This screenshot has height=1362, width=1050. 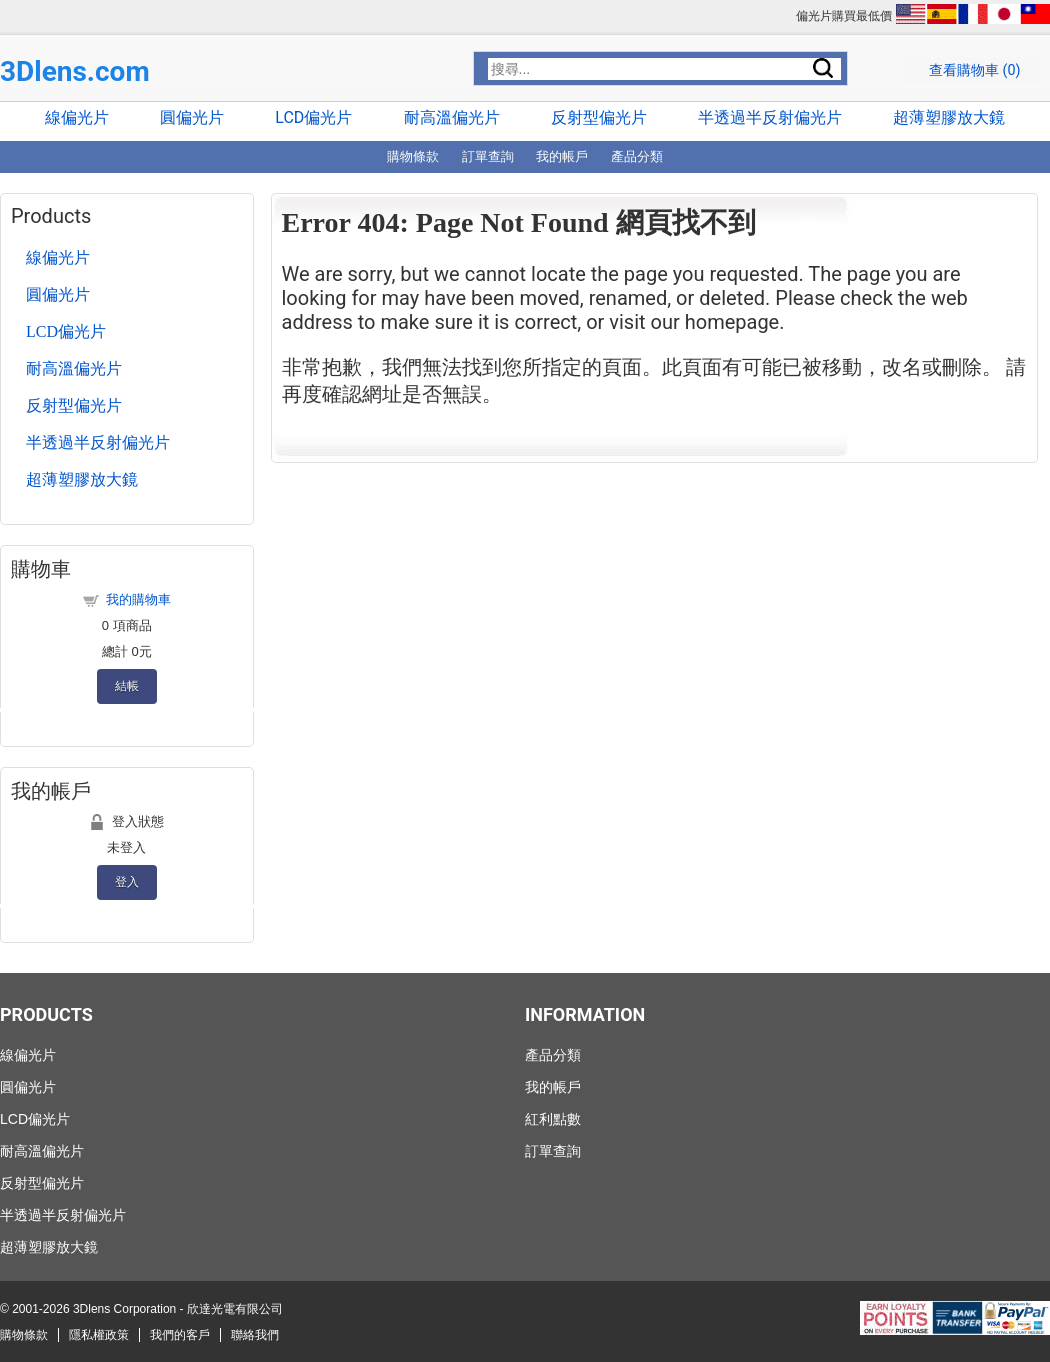 I want to click on LCD偏光片, so click(x=313, y=117).